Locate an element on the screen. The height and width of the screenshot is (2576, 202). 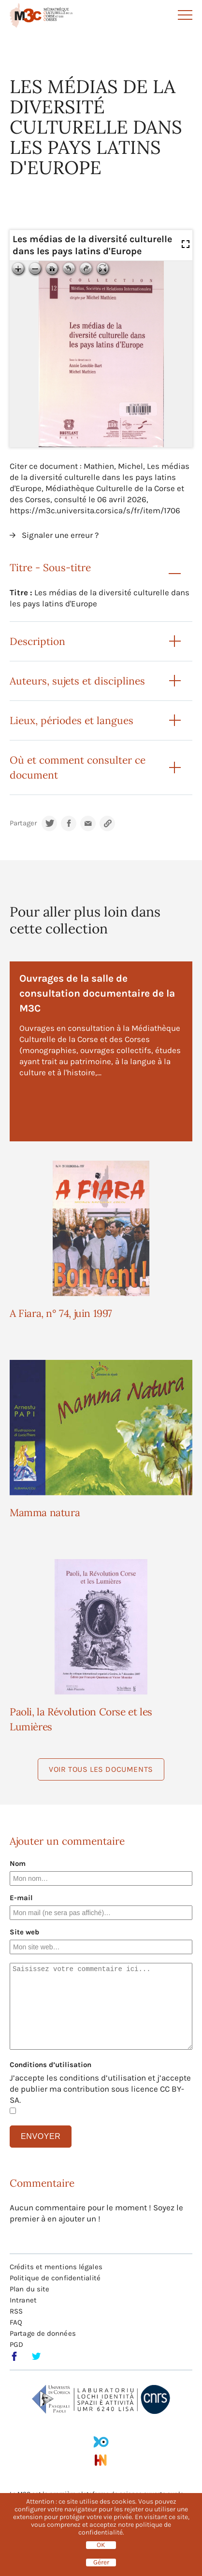
Crédits et mentions légales is located at coordinates (56, 2266).